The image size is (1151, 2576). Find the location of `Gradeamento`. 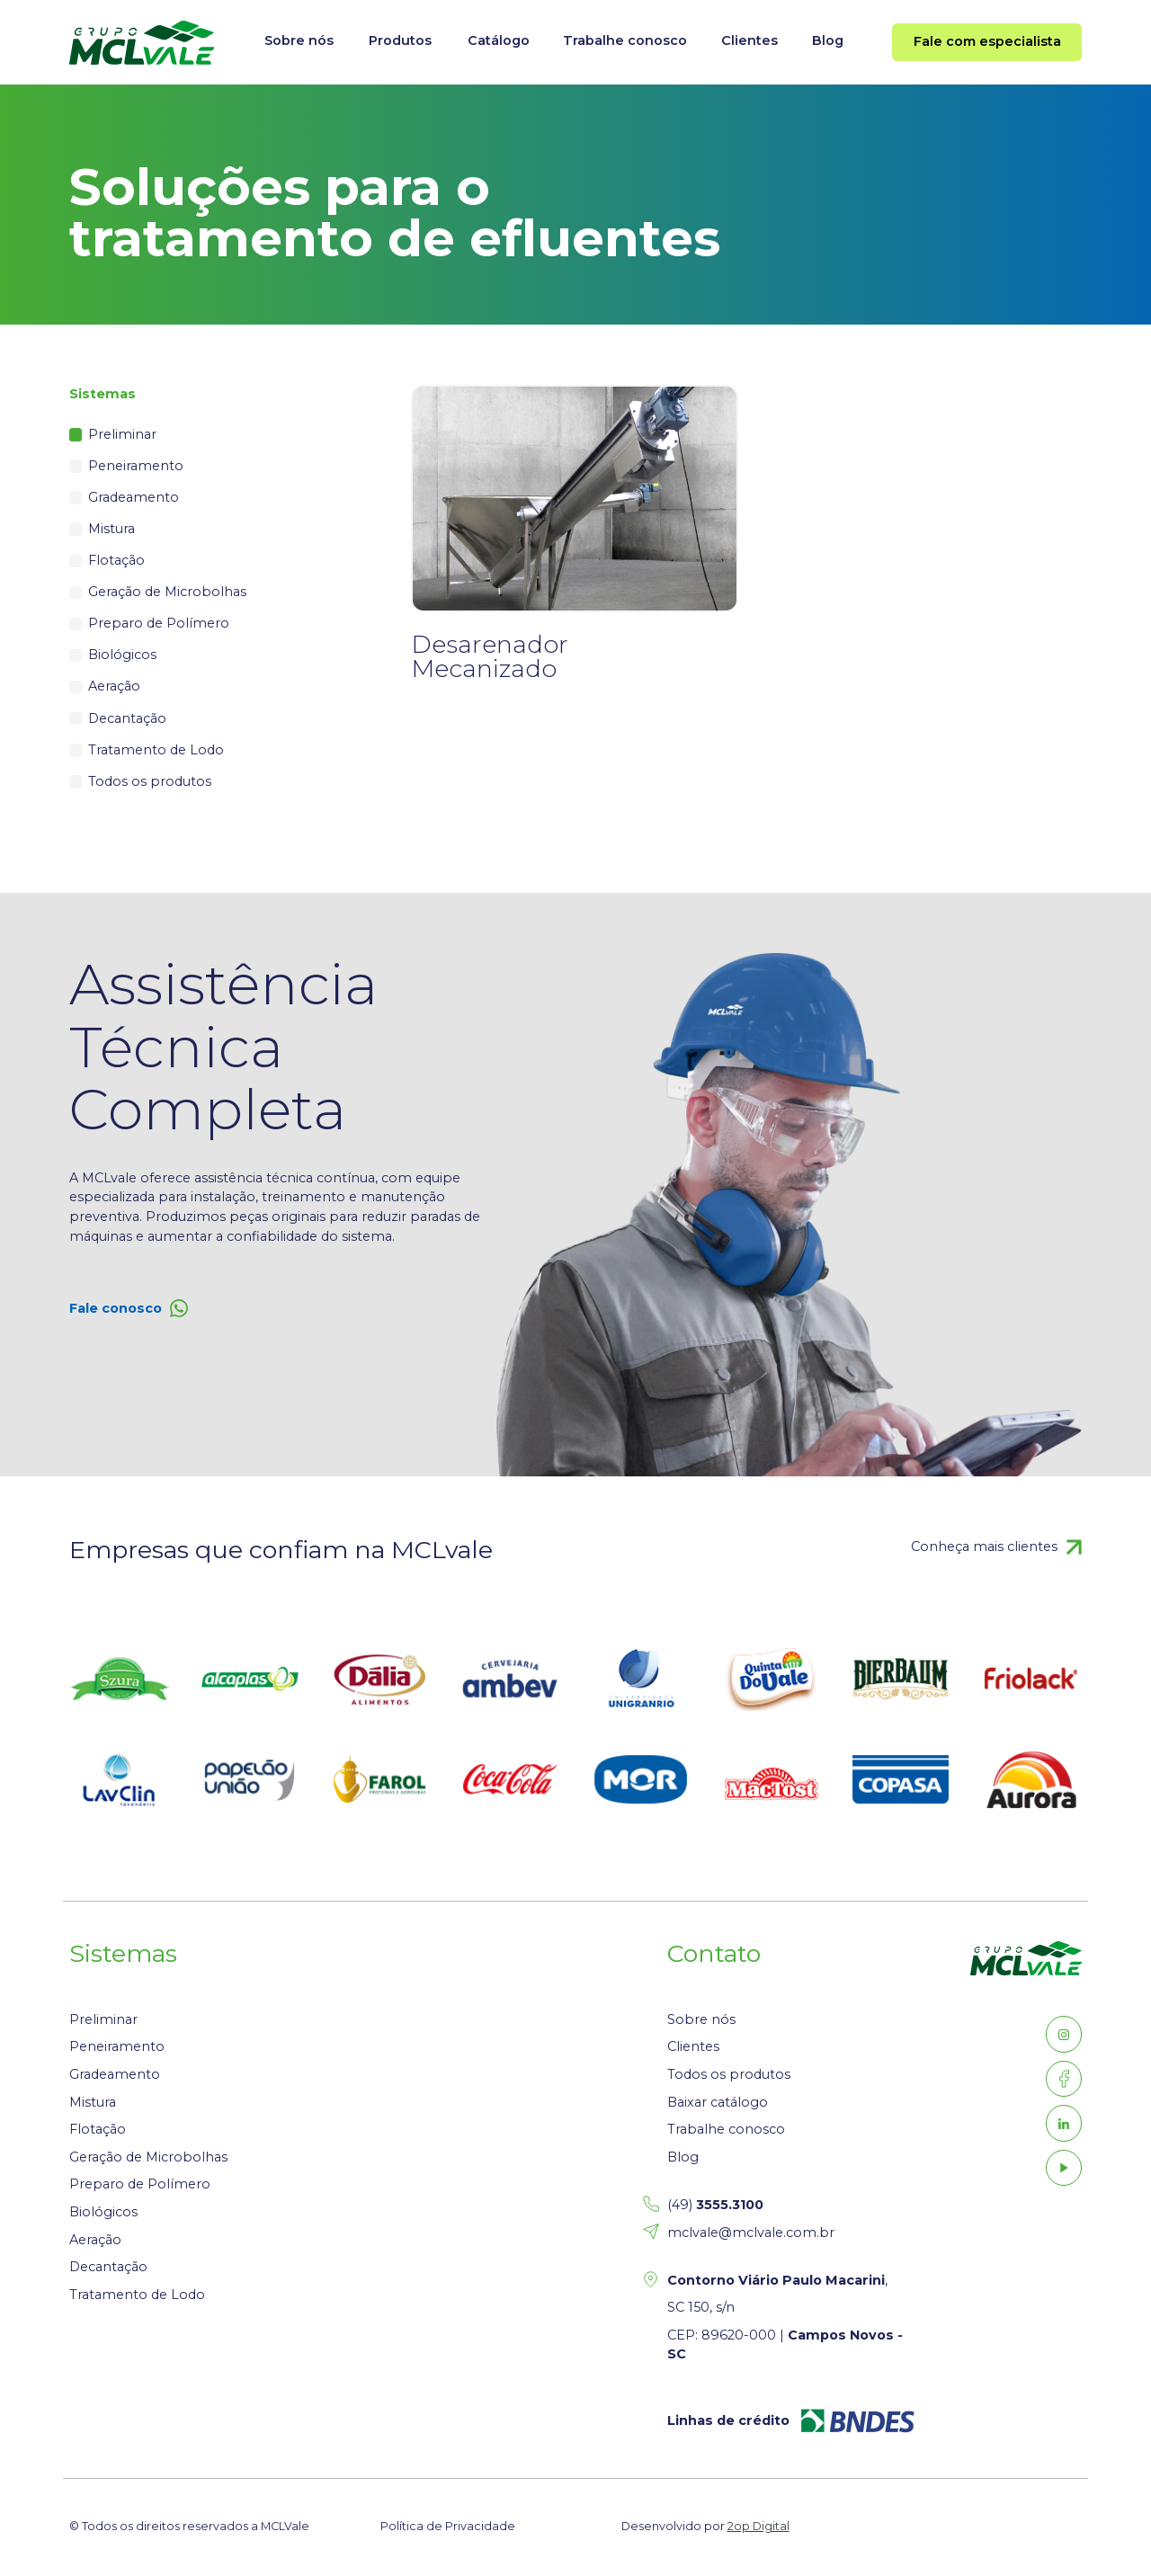

Gradeamento is located at coordinates (133, 497).